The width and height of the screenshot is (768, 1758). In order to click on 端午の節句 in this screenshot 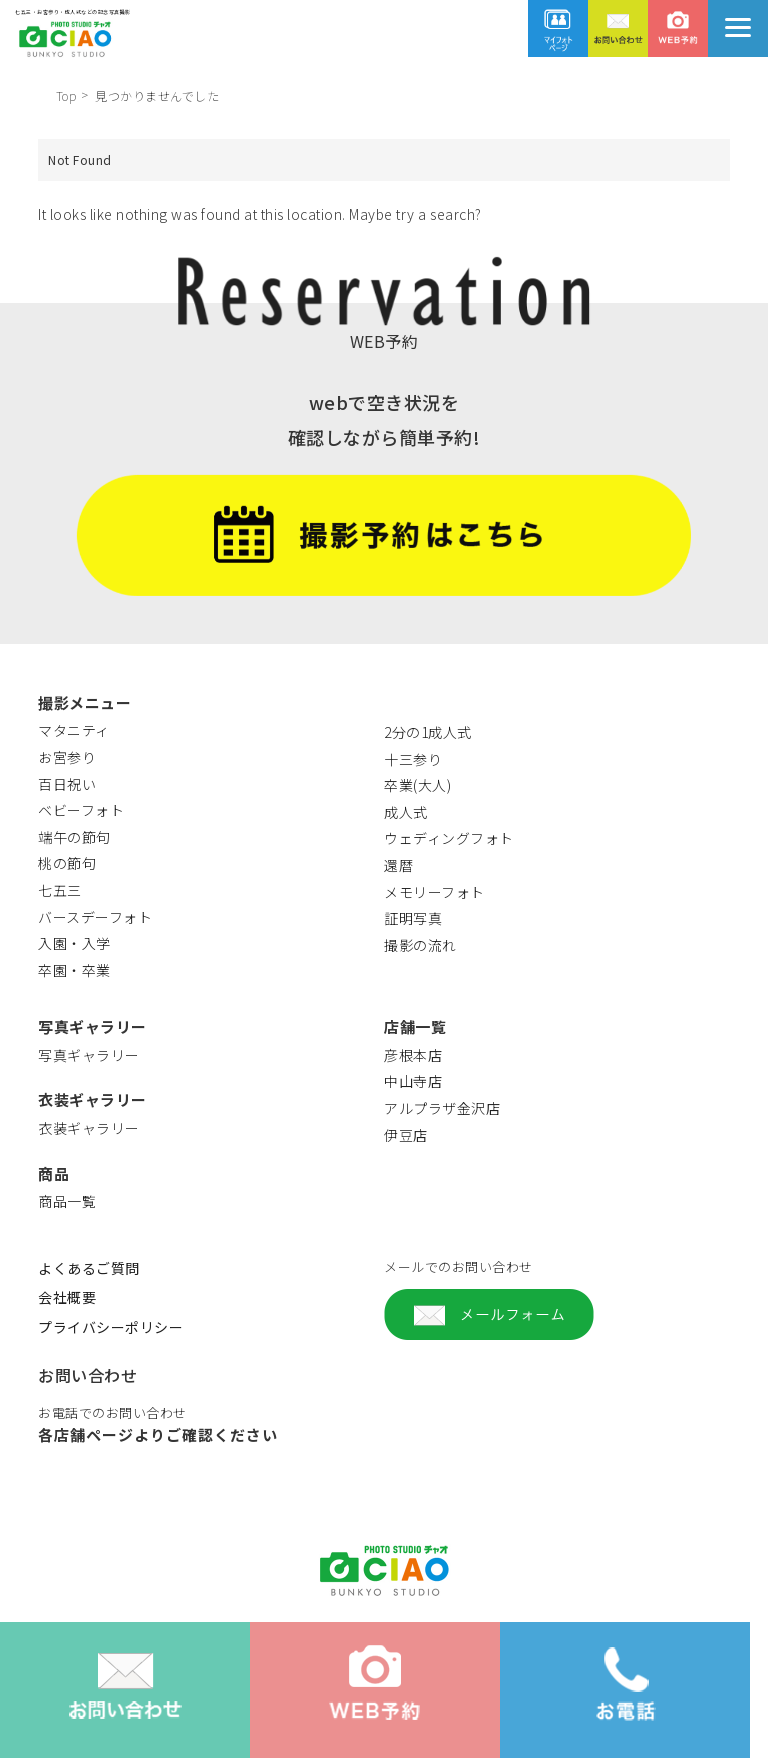, I will do `click(74, 837)`.